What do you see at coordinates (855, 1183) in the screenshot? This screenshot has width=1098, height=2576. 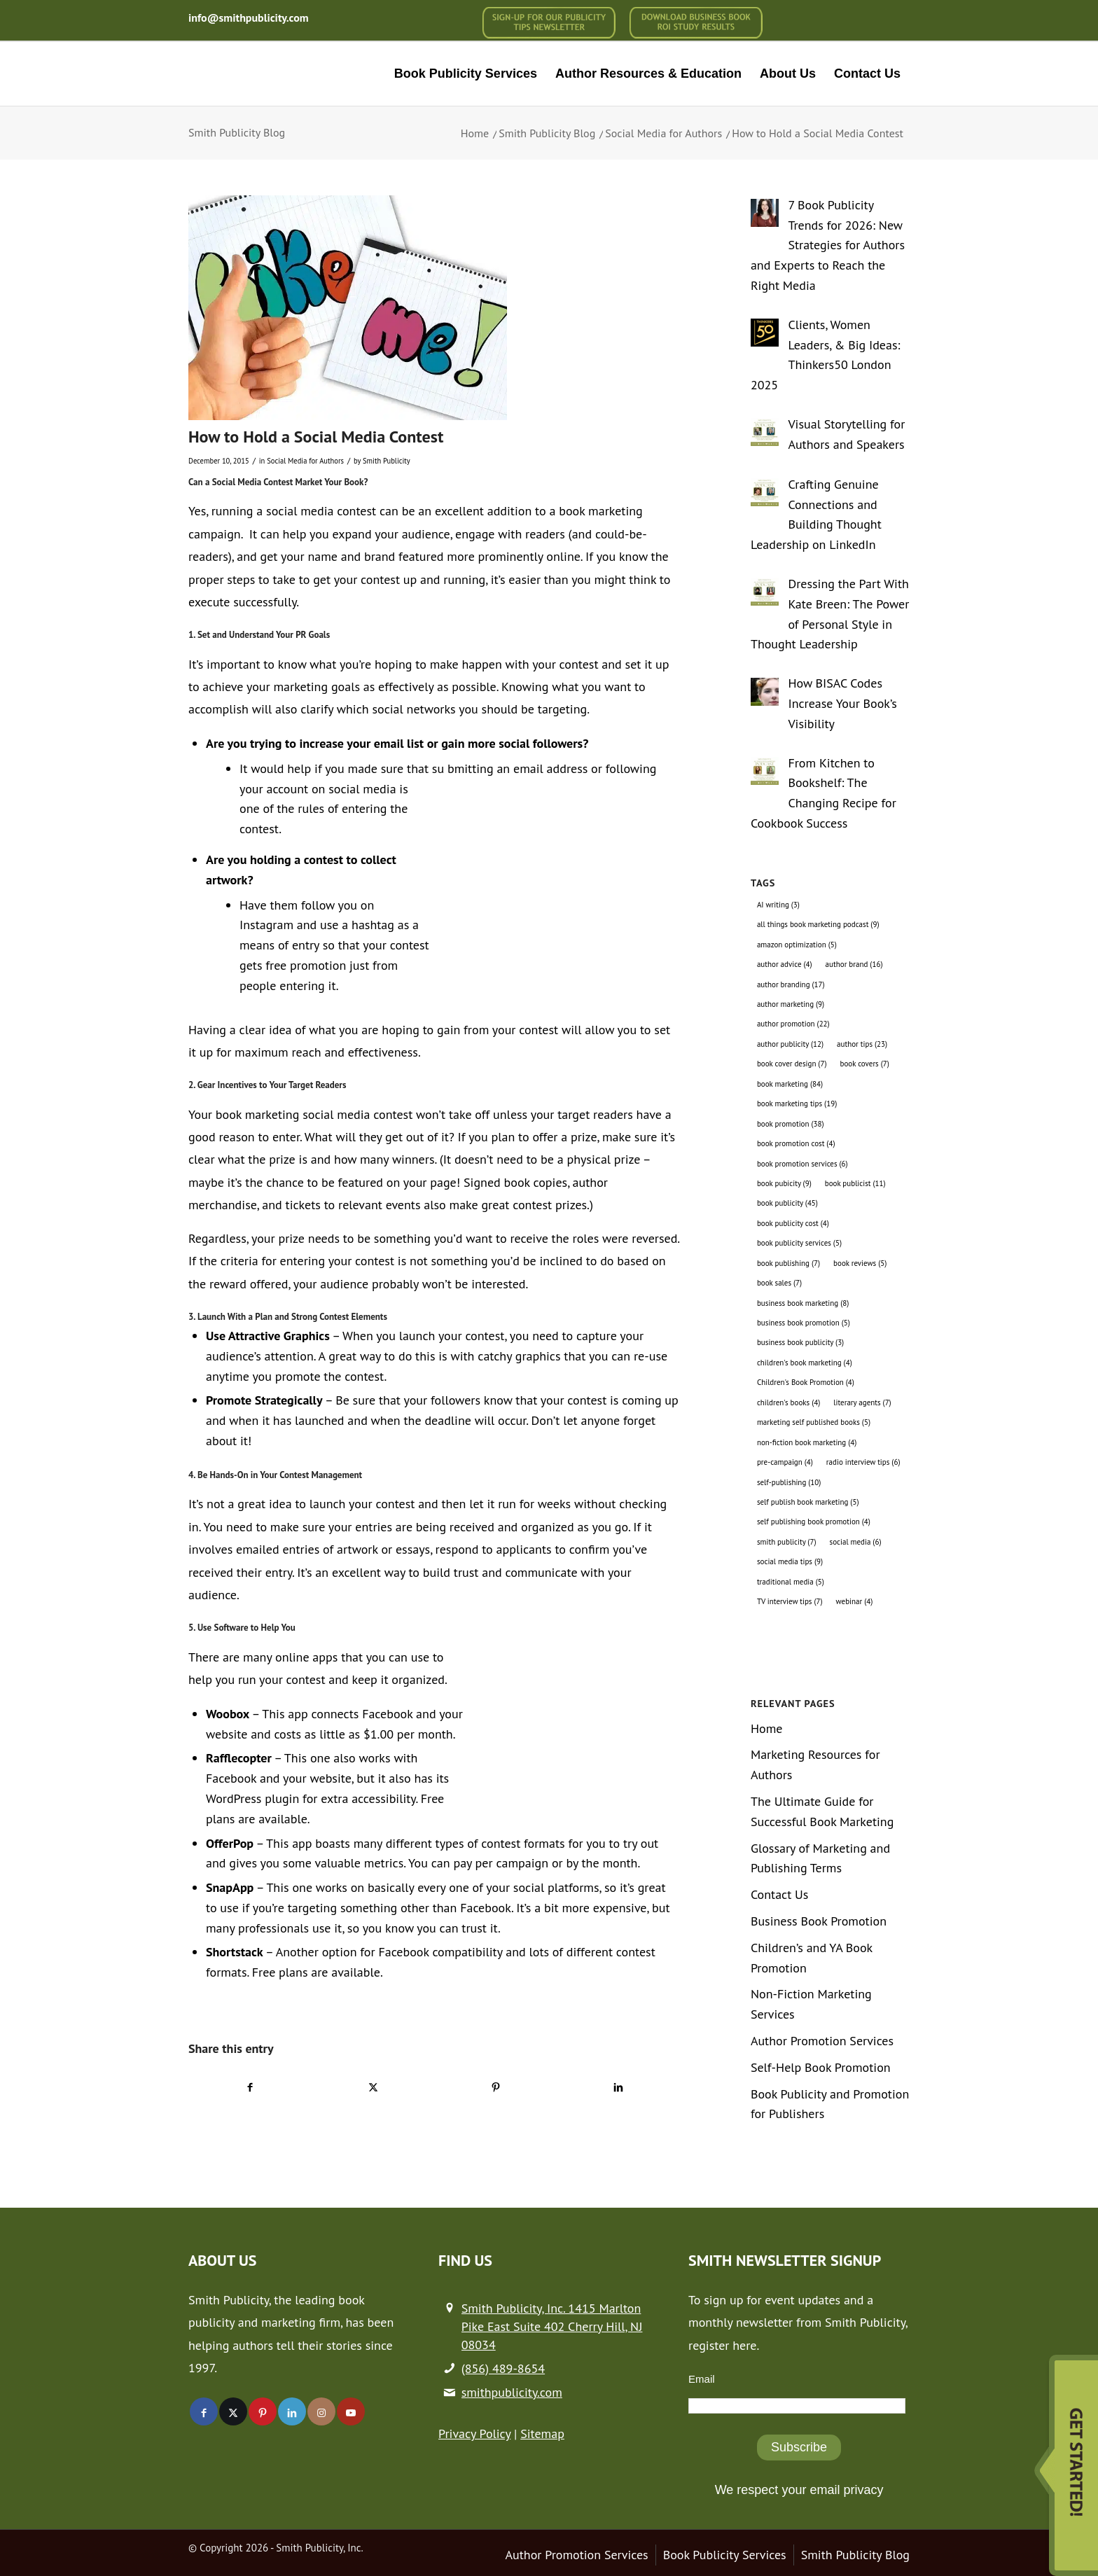 I see `book publicist [book publicist (11 items)]` at bounding box center [855, 1183].